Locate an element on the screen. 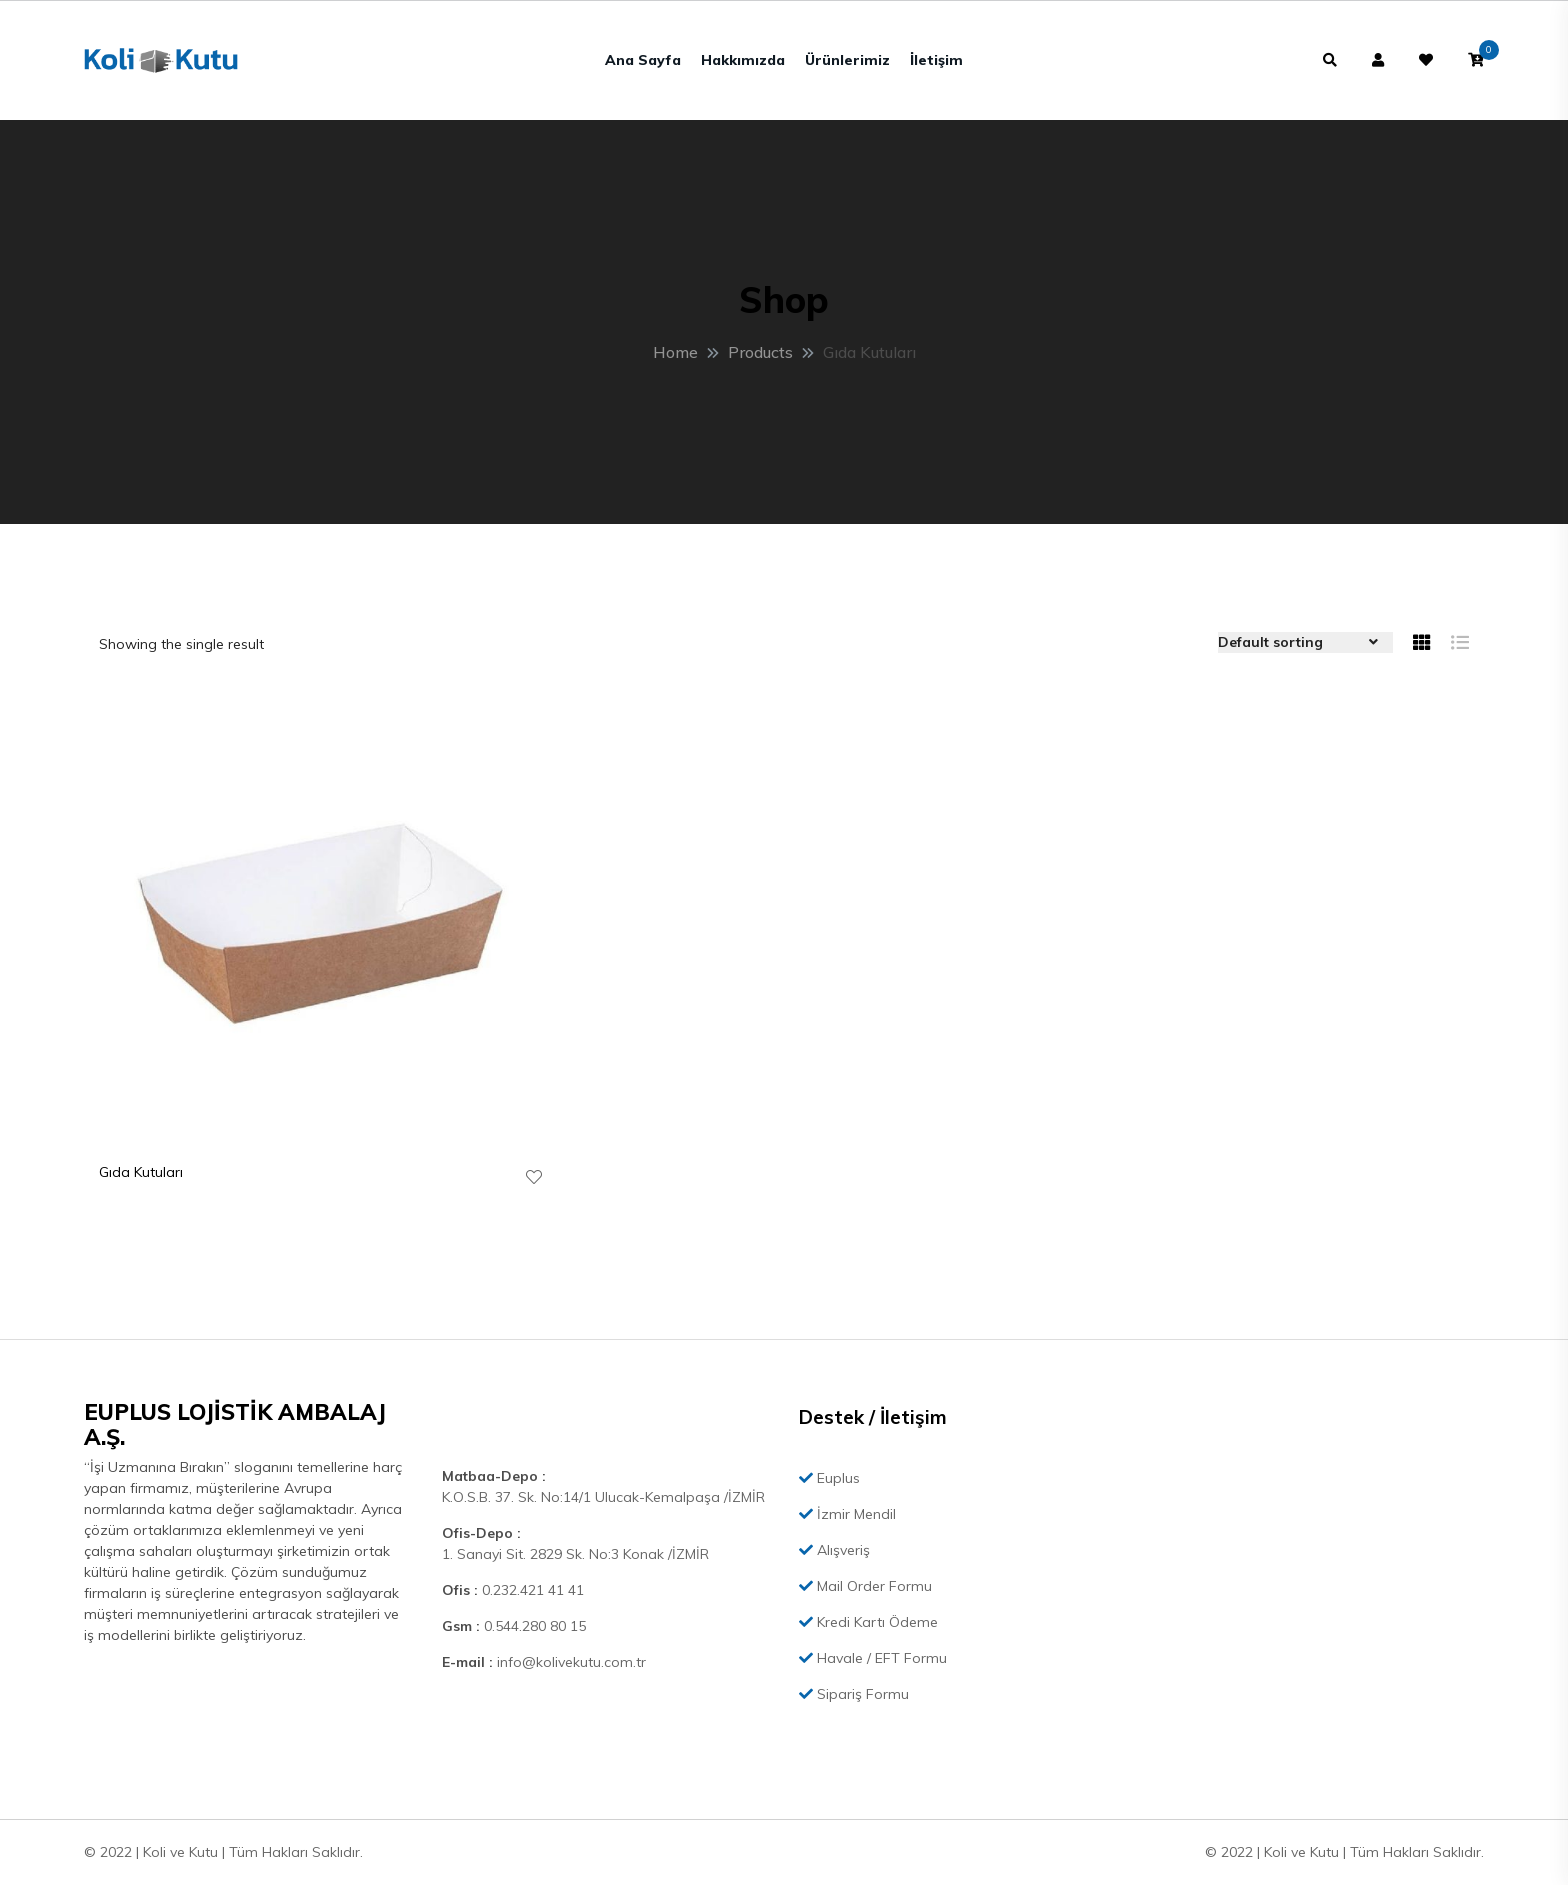  Euplus is located at coordinates (829, 1478).